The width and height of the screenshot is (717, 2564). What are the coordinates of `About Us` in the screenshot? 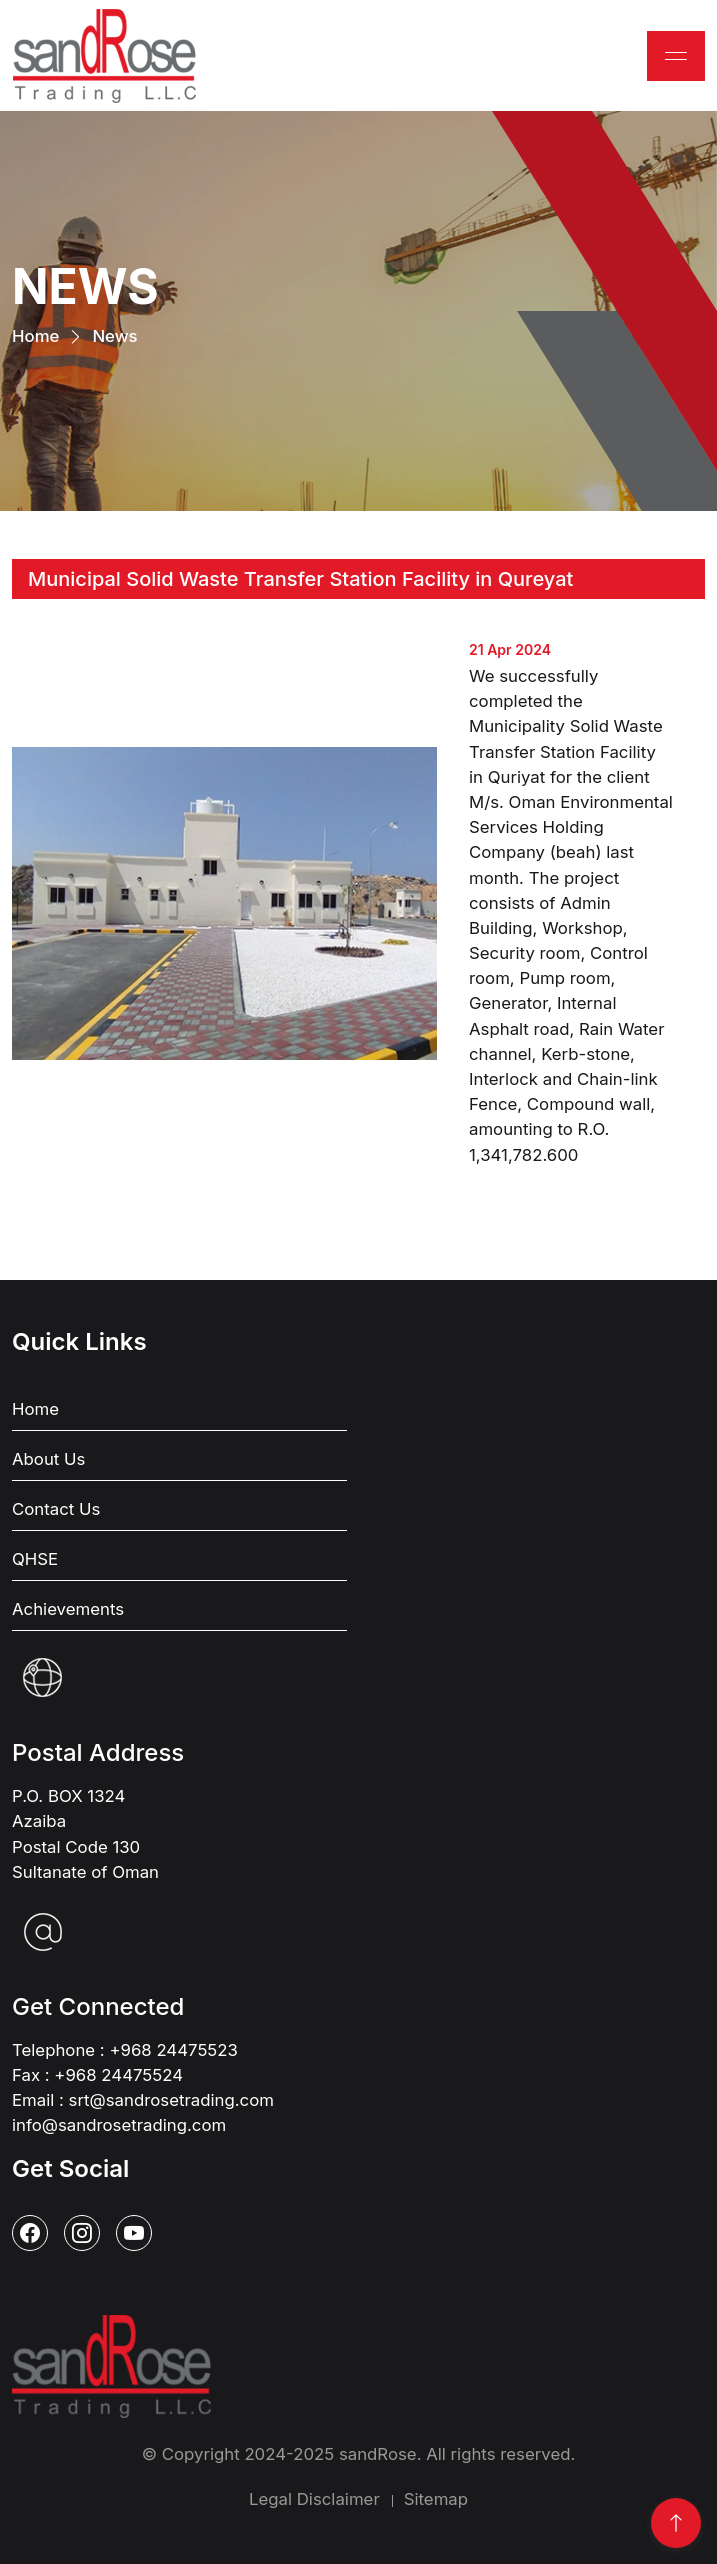 It's located at (48, 1459).